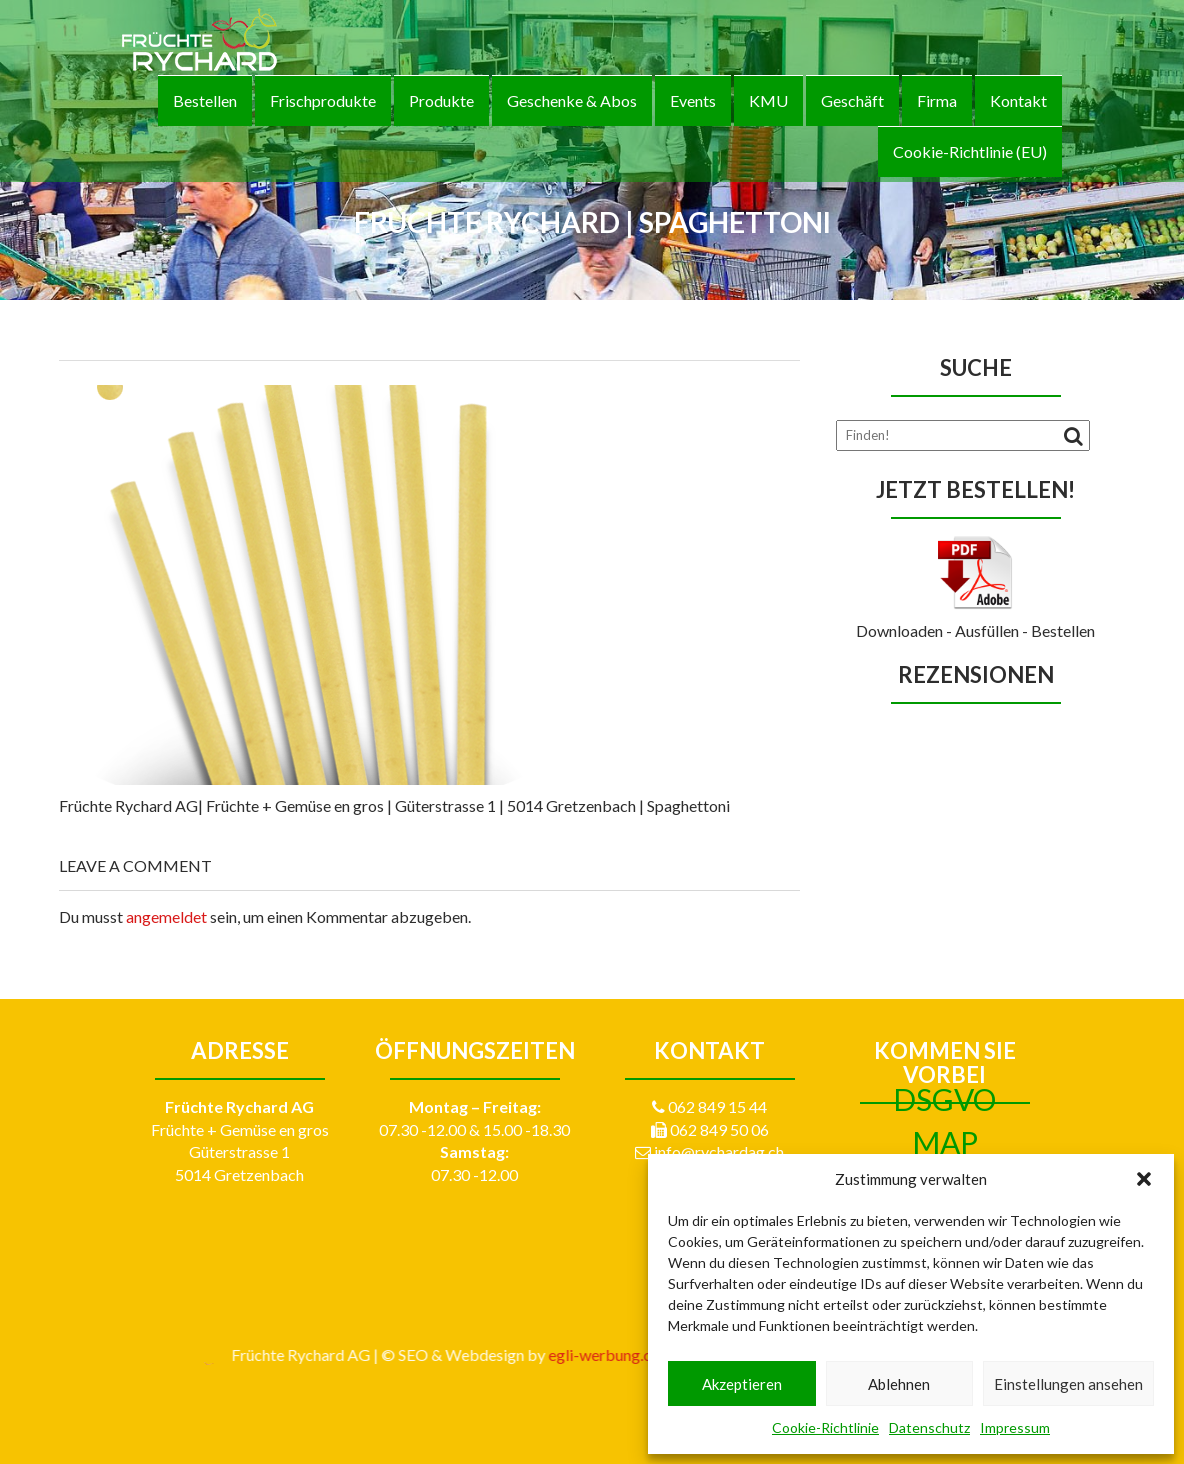 The image size is (1184, 1464). What do you see at coordinates (572, 100) in the screenshot?
I see `Geschenke & Abos` at bounding box center [572, 100].